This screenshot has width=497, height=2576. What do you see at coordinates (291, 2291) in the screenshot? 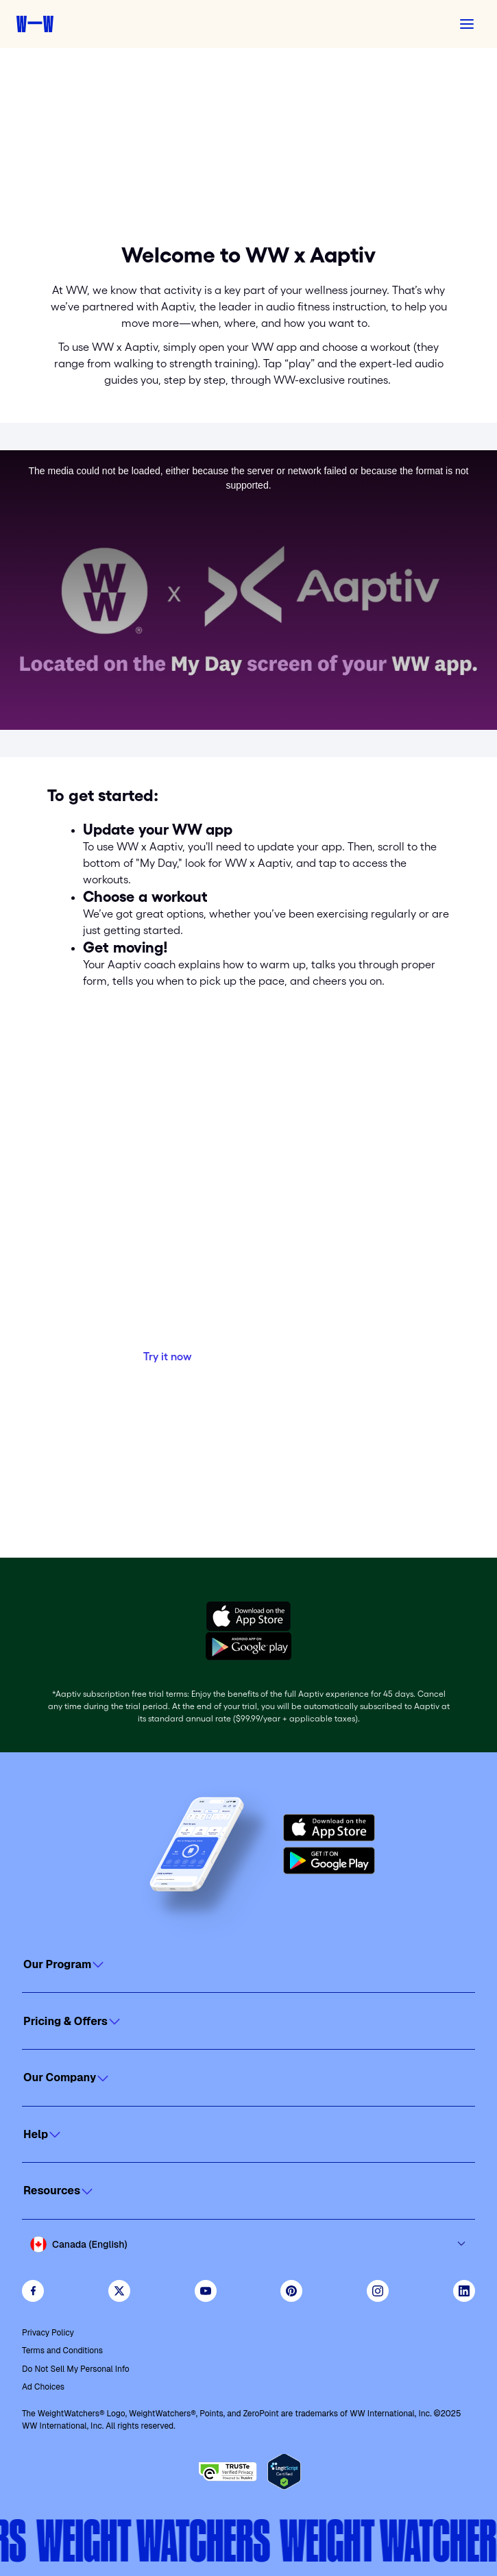
I see `[Follow Weight Watchers on Pinterest]` at bounding box center [291, 2291].